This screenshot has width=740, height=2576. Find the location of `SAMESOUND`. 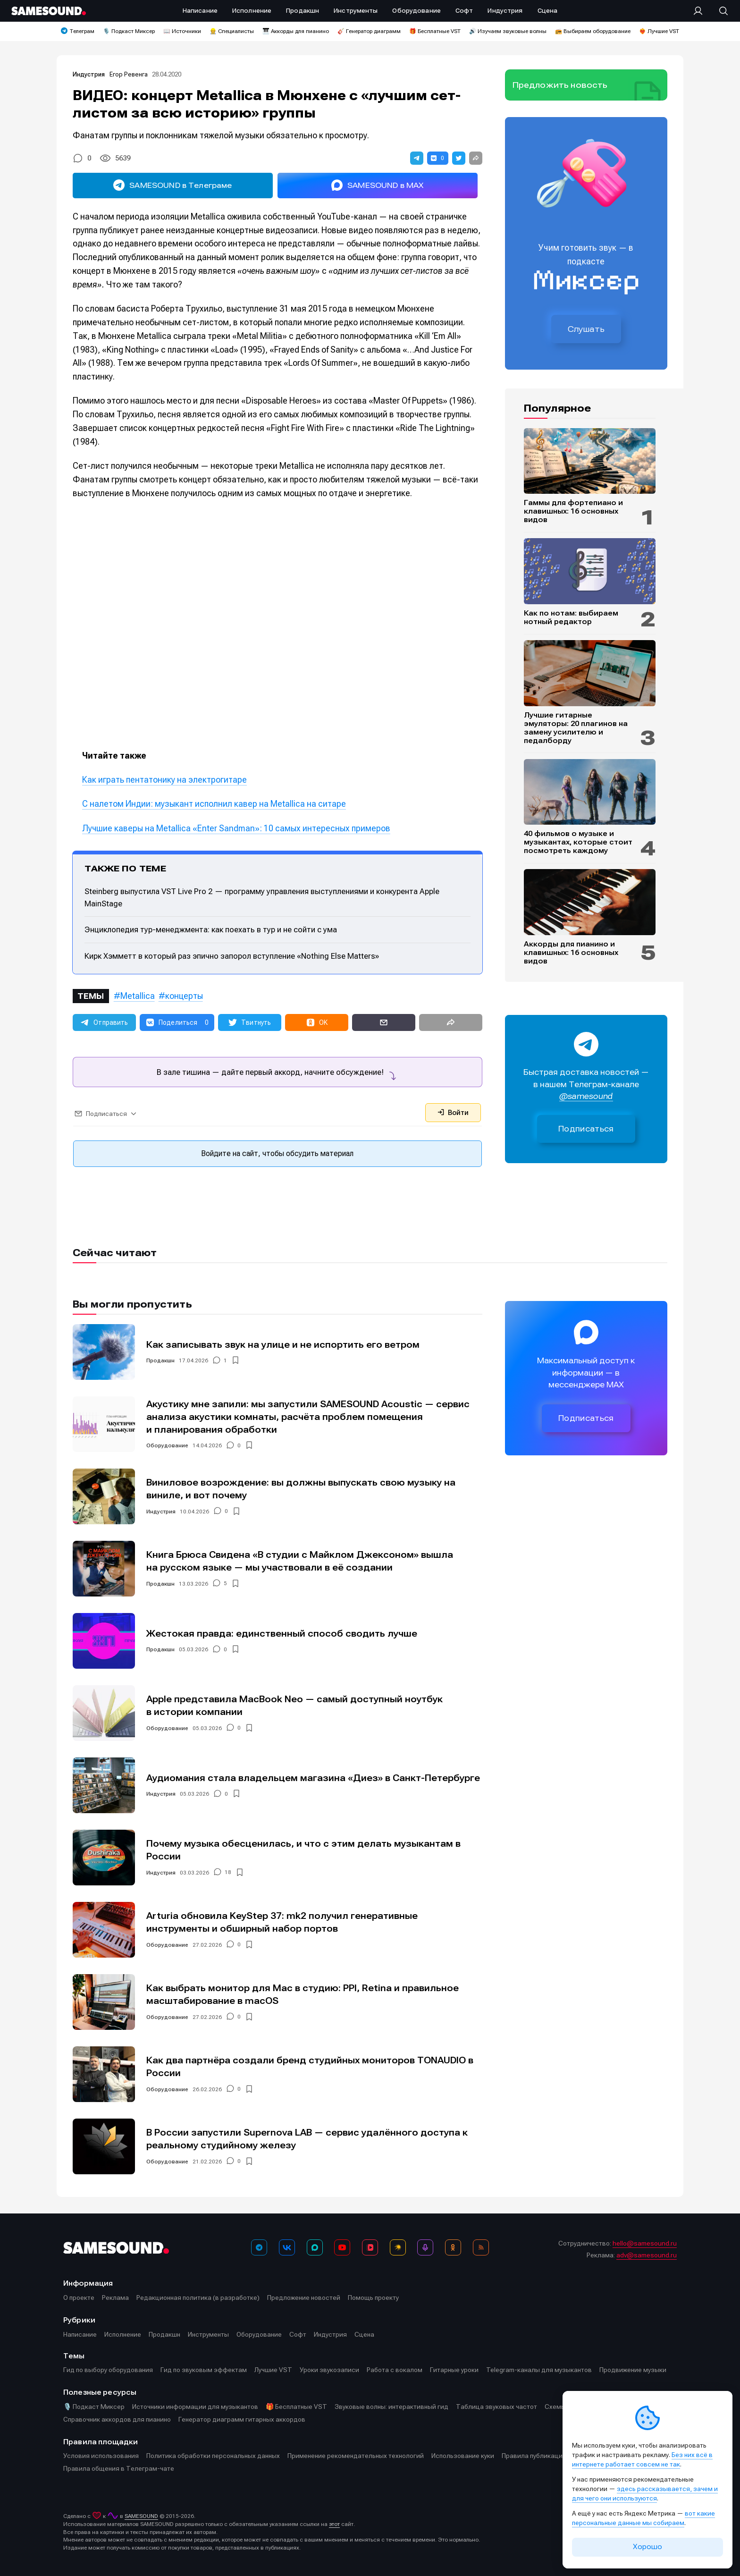

SAMESOUND is located at coordinates (141, 2516).